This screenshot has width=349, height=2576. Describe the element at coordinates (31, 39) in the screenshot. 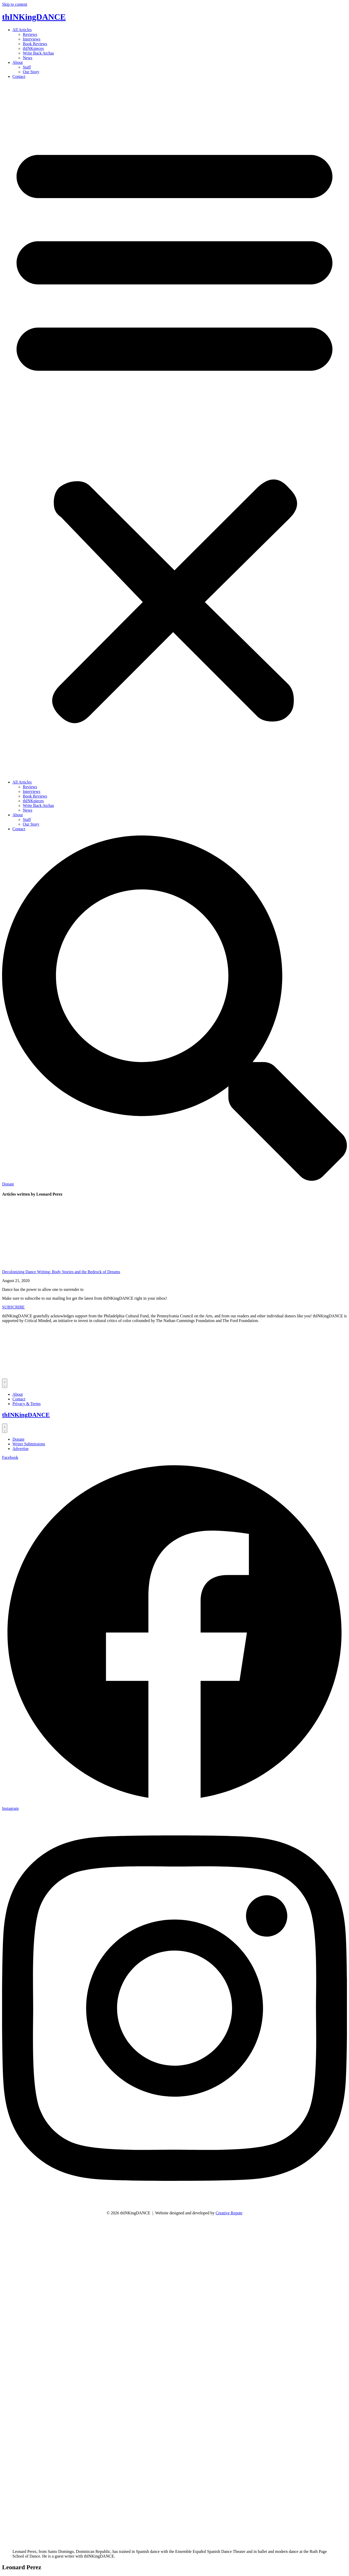

I see `Interviews` at that location.